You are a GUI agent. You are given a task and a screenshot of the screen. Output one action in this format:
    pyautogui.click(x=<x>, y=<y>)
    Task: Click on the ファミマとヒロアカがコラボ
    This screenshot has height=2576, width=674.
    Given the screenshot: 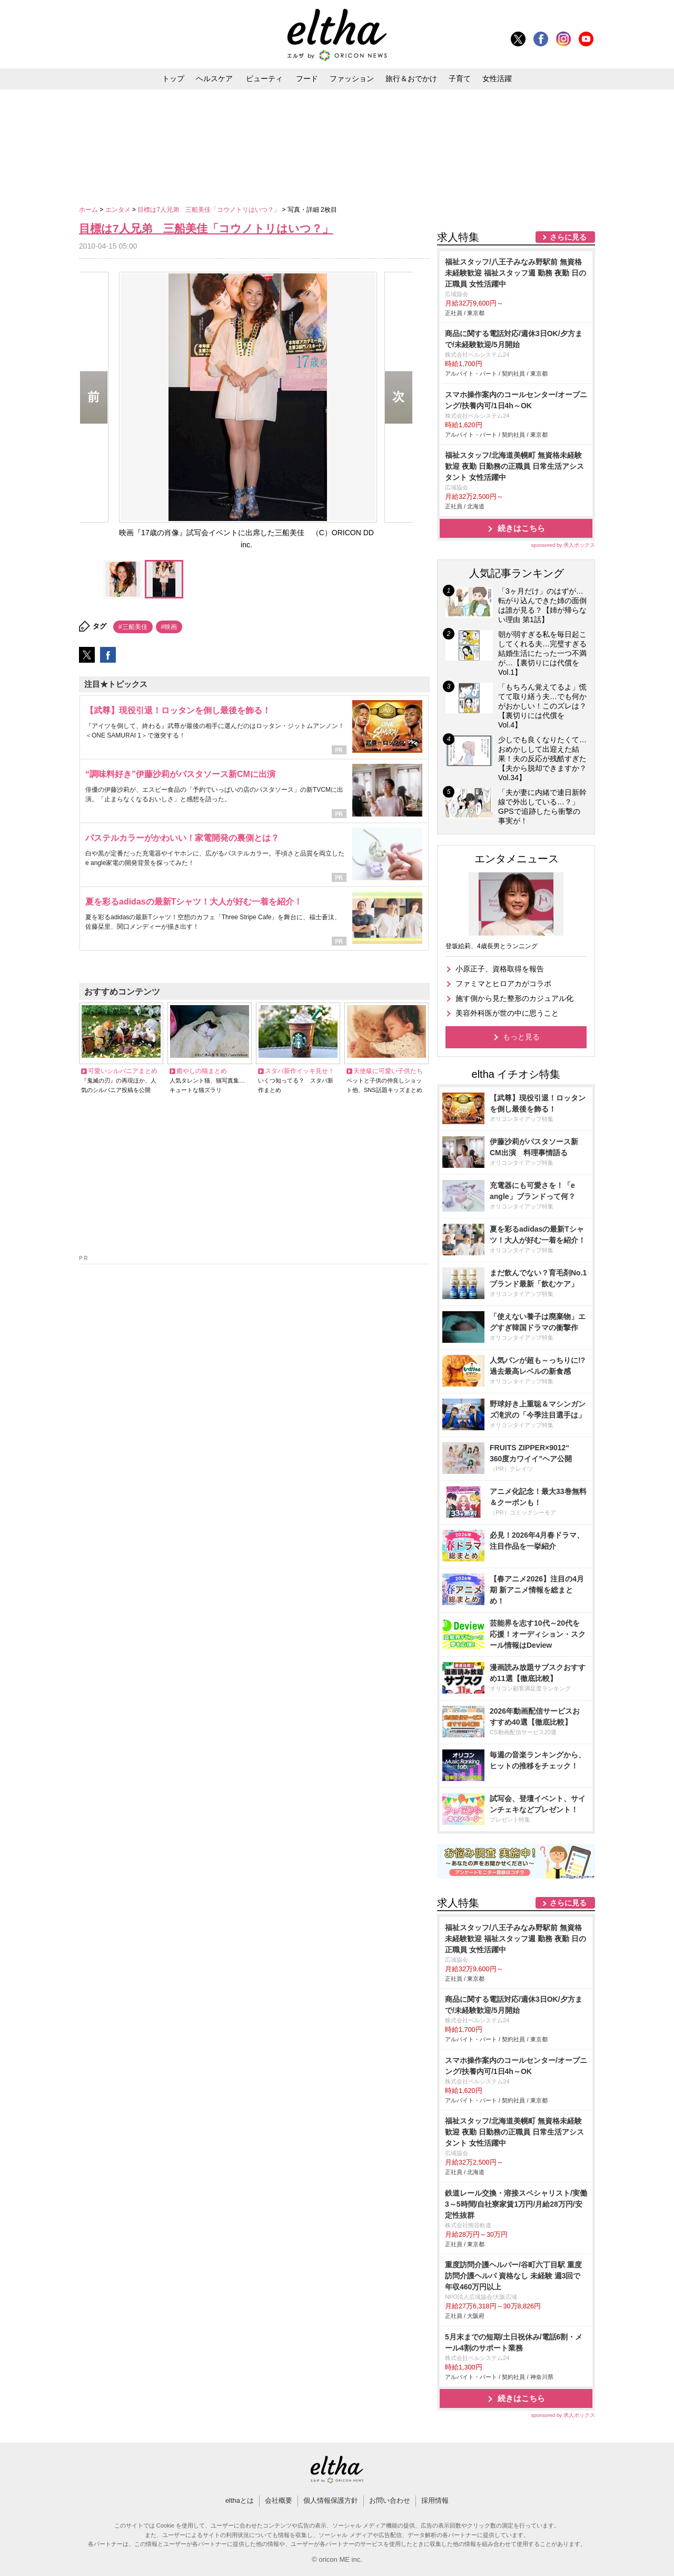 What is the action you would take?
    pyautogui.click(x=503, y=983)
    